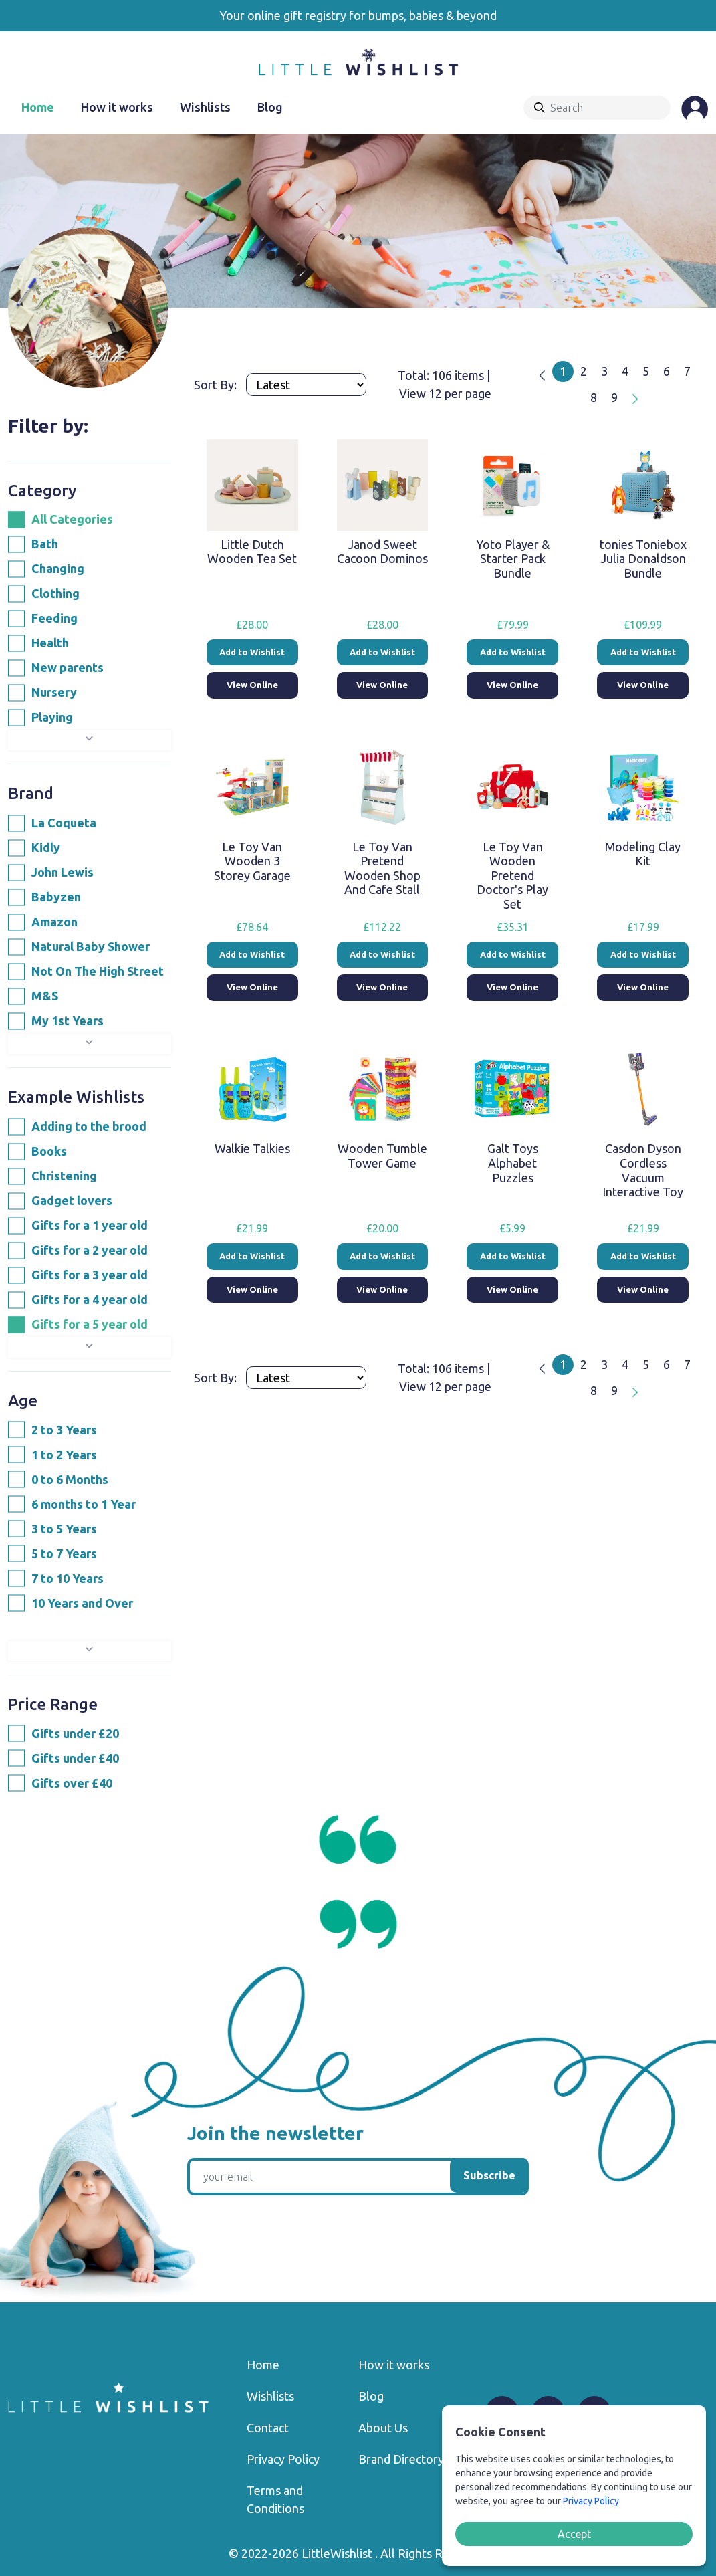  Describe the element at coordinates (401, 2459) in the screenshot. I see `Brand Directory` at that location.